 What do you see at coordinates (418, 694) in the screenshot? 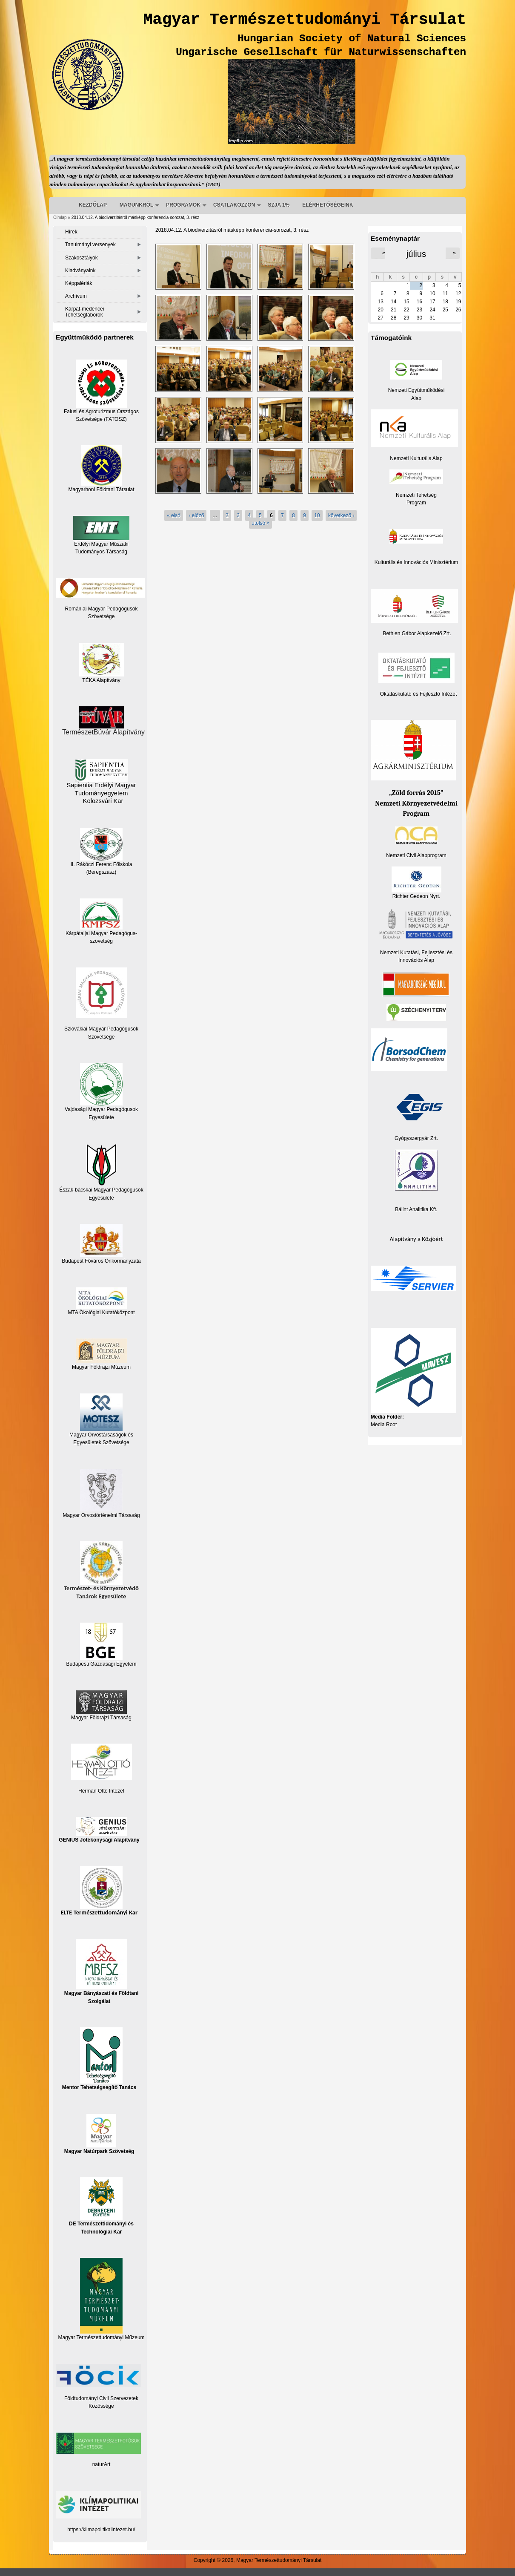
I see `Oktatáskutató és Fejlesztő Intézet` at bounding box center [418, 694].